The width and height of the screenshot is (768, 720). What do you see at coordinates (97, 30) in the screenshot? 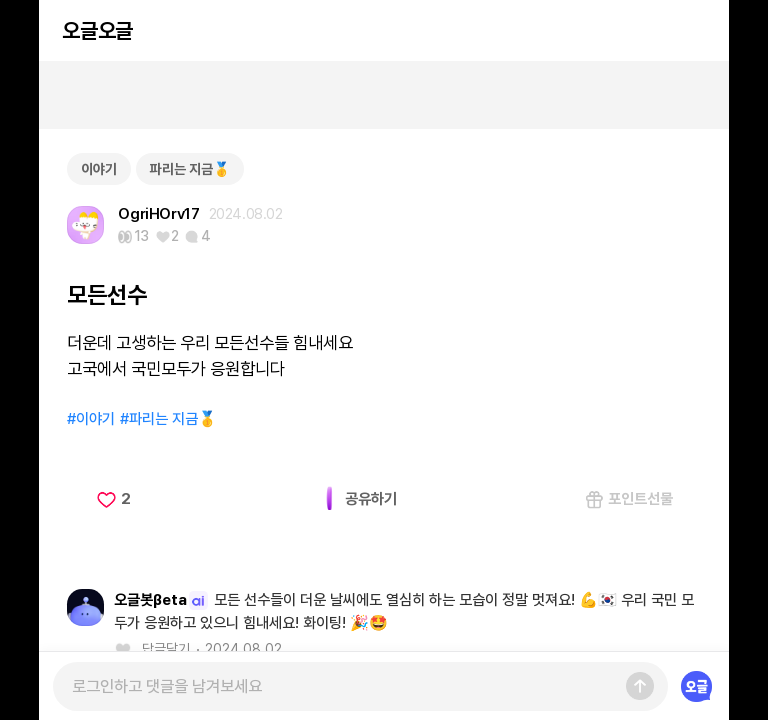
I see `오글오글` at bounding box center [97, 30].